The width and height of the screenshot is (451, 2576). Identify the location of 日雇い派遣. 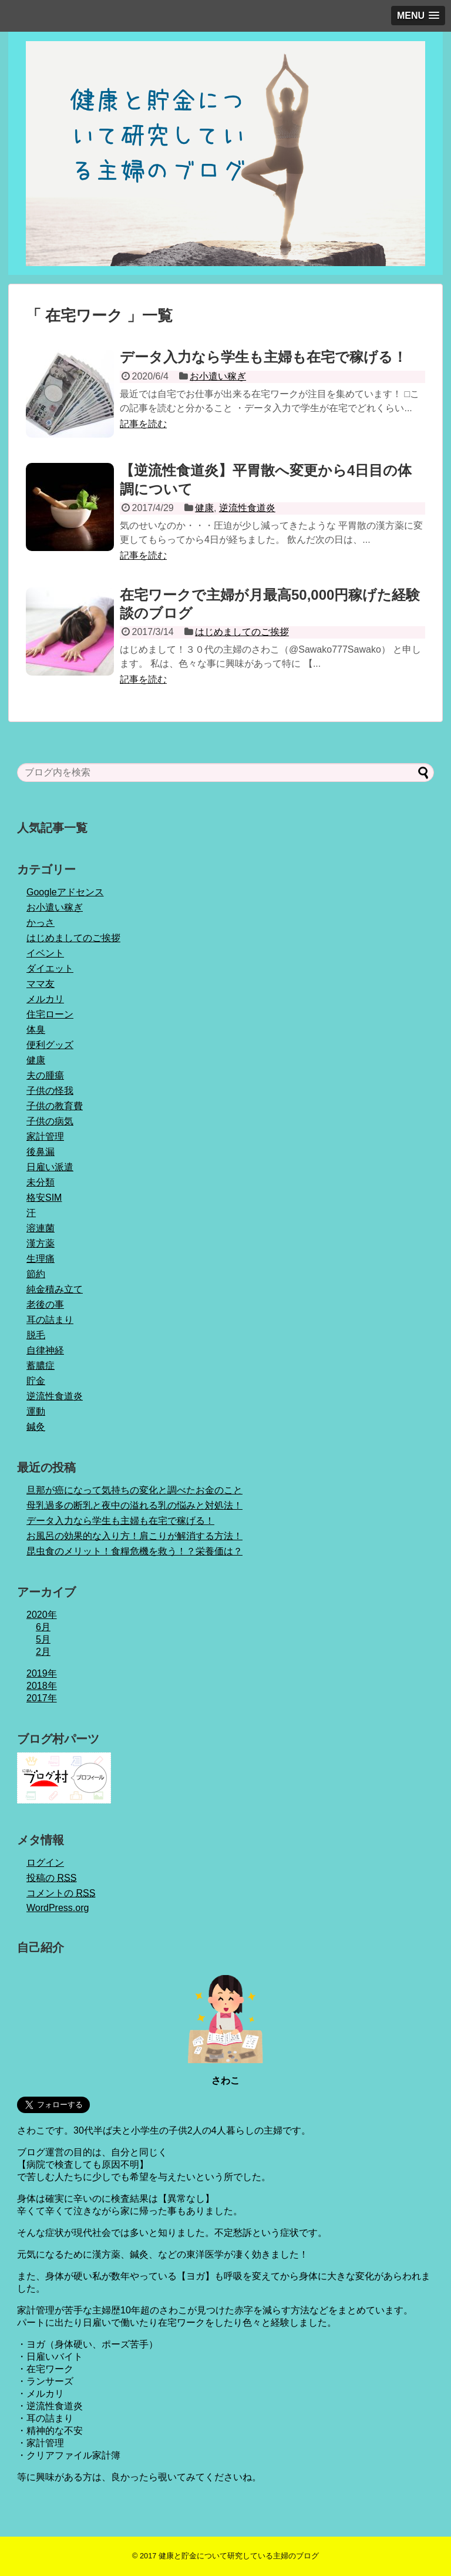
(49, 1167).